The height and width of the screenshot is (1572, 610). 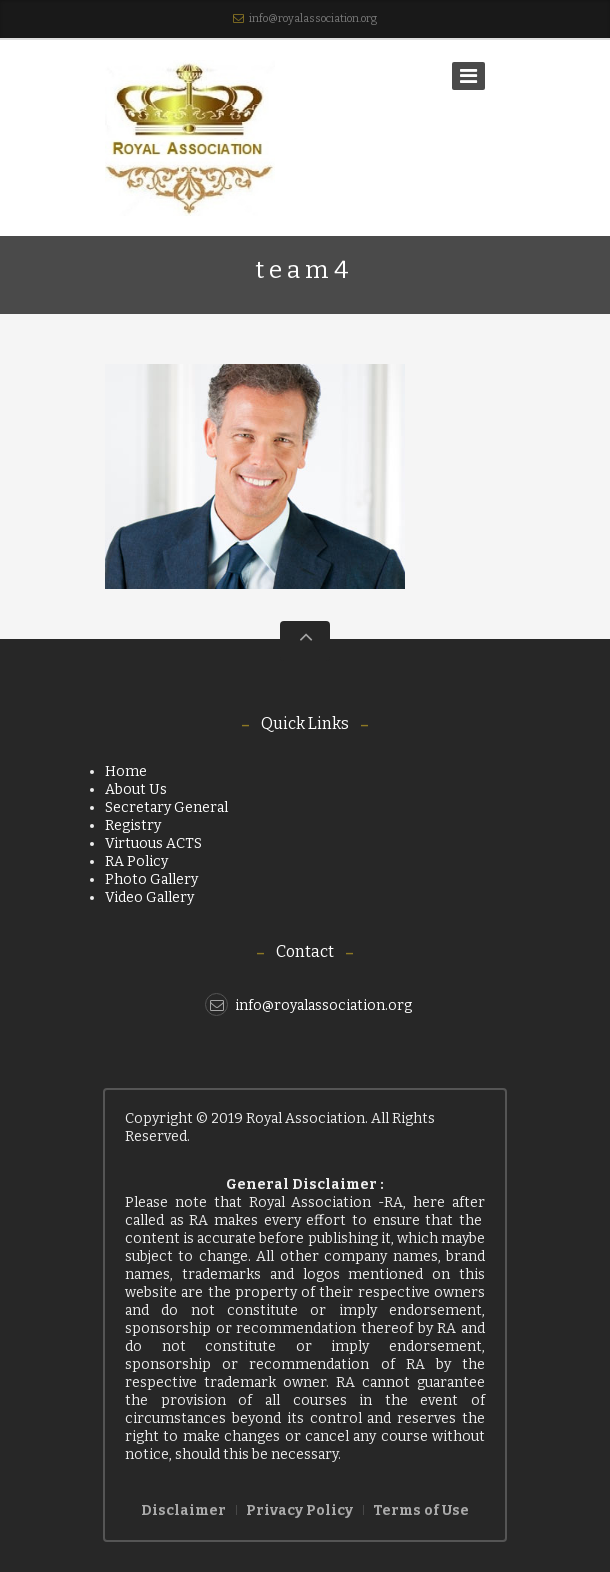 I want to click on Video Gallery, so click(x=149, y=897).